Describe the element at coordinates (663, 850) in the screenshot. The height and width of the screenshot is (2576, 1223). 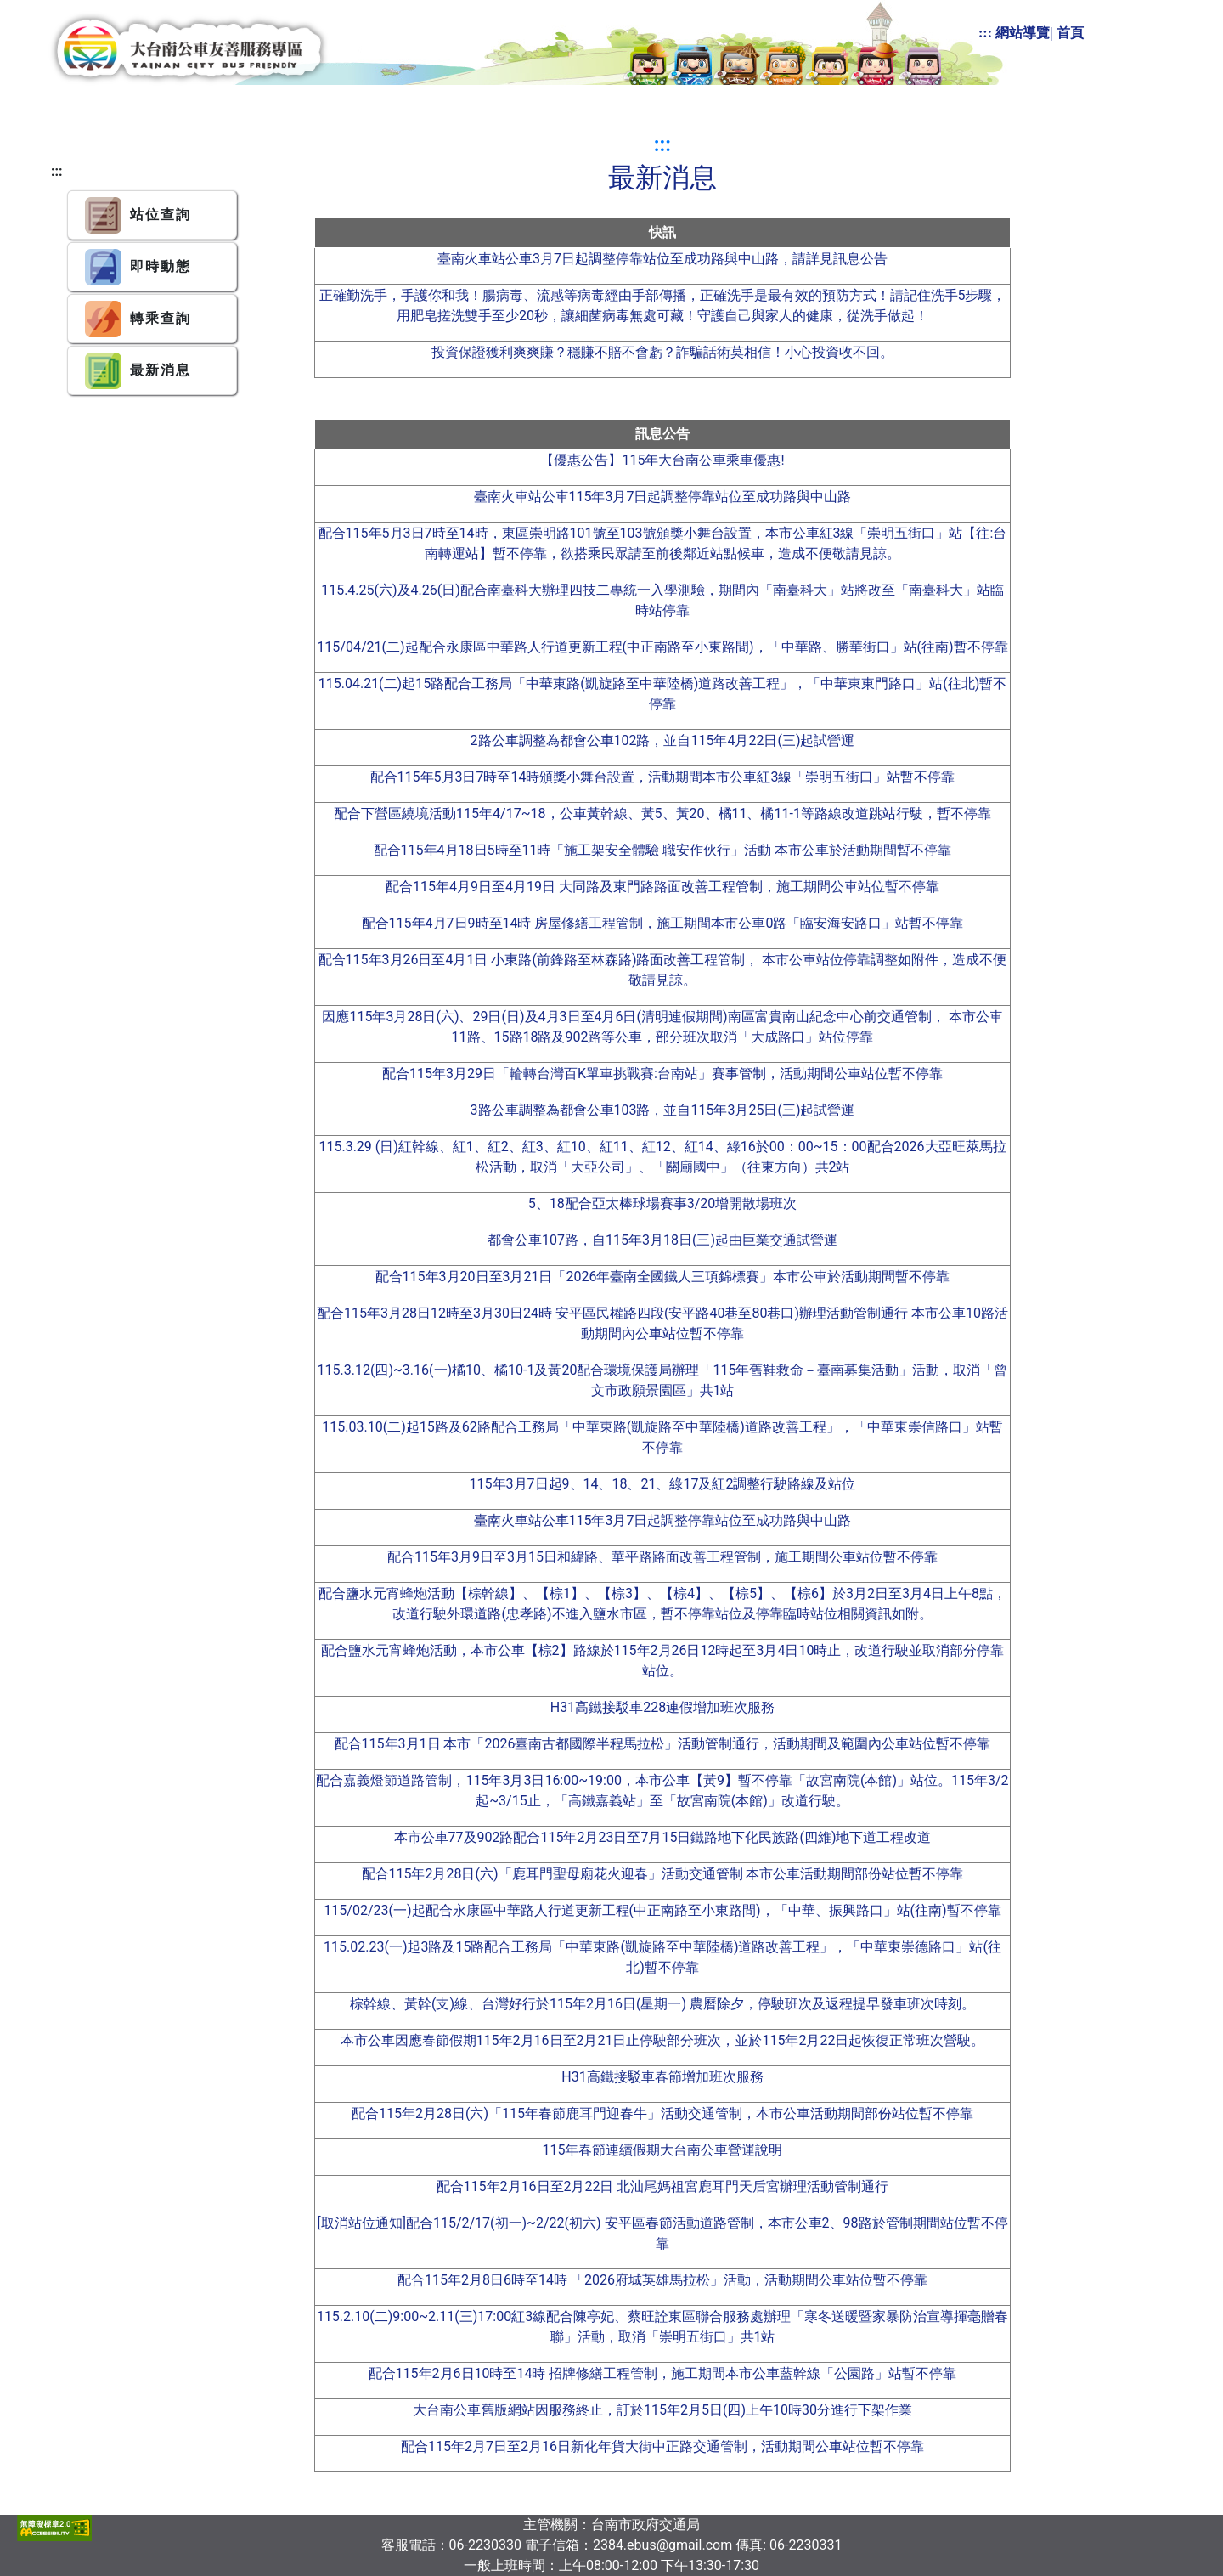
I see `配合115年4月18日5時至11時「施工架安全體驗 職安作伙行」活動 本市公車於活動期間暫不停靠` at that location.